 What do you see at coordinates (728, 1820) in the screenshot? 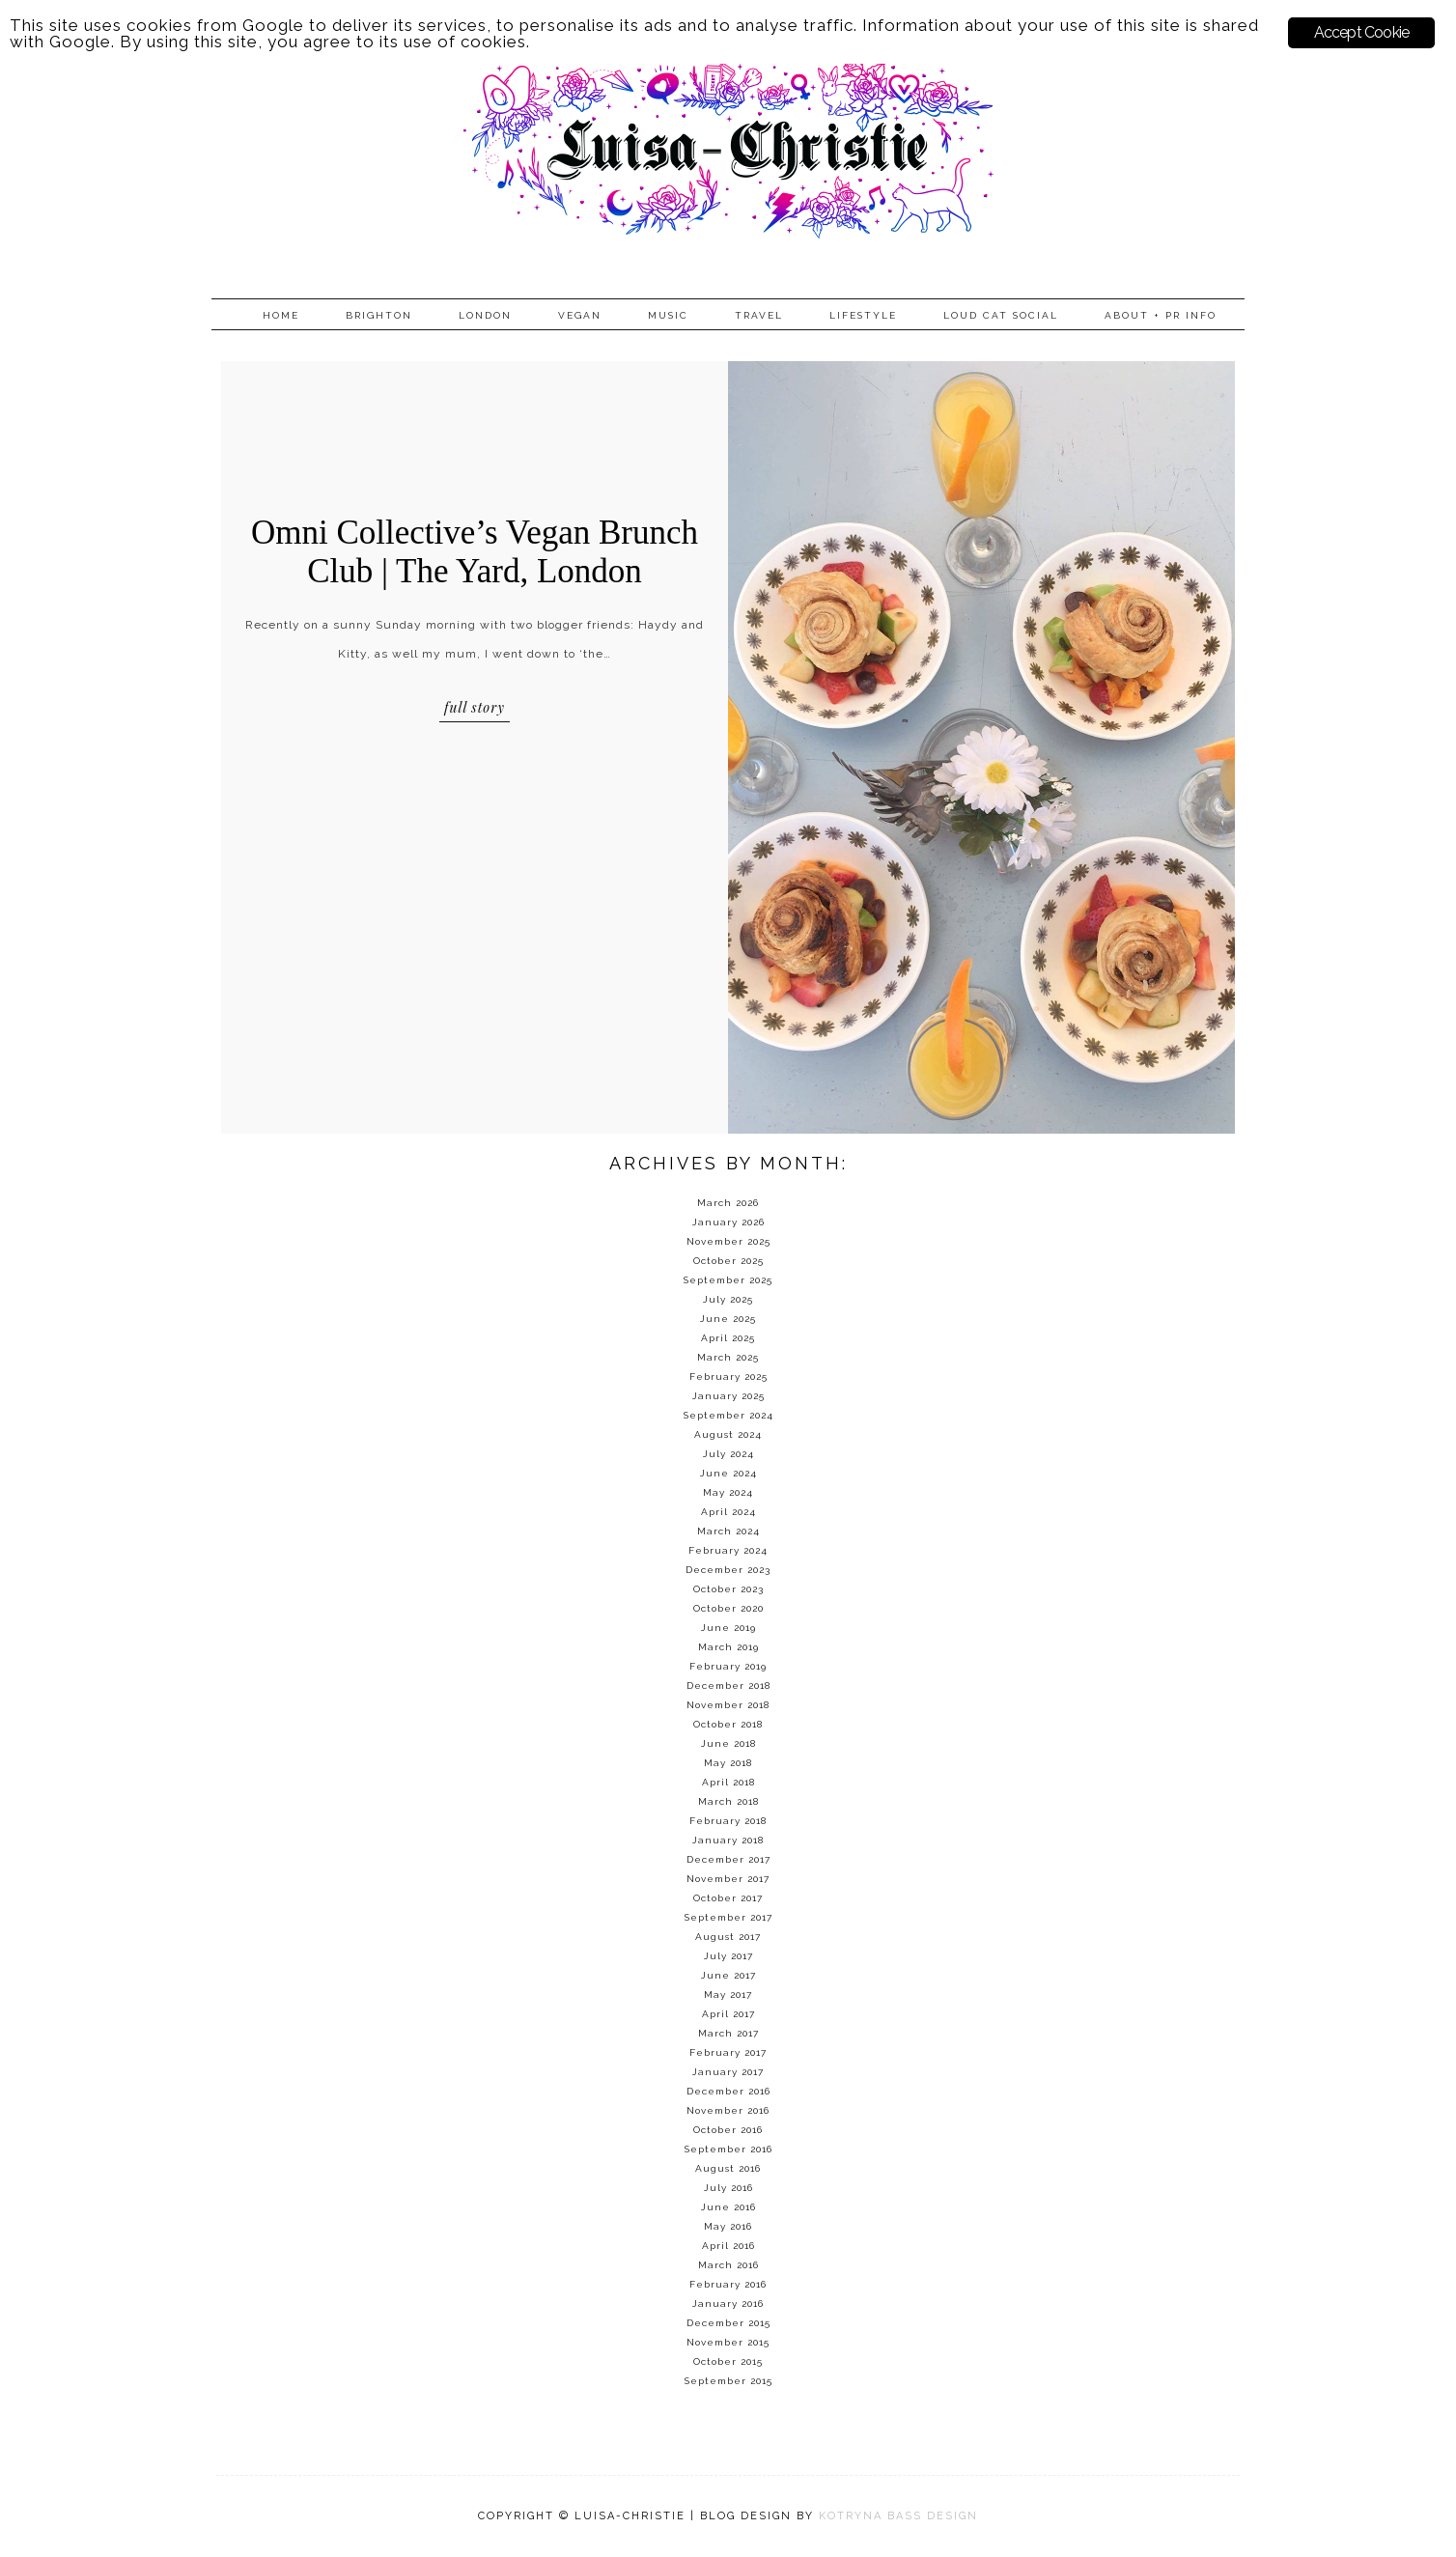
I see `February 2018` at bounding box center [728, 1820].